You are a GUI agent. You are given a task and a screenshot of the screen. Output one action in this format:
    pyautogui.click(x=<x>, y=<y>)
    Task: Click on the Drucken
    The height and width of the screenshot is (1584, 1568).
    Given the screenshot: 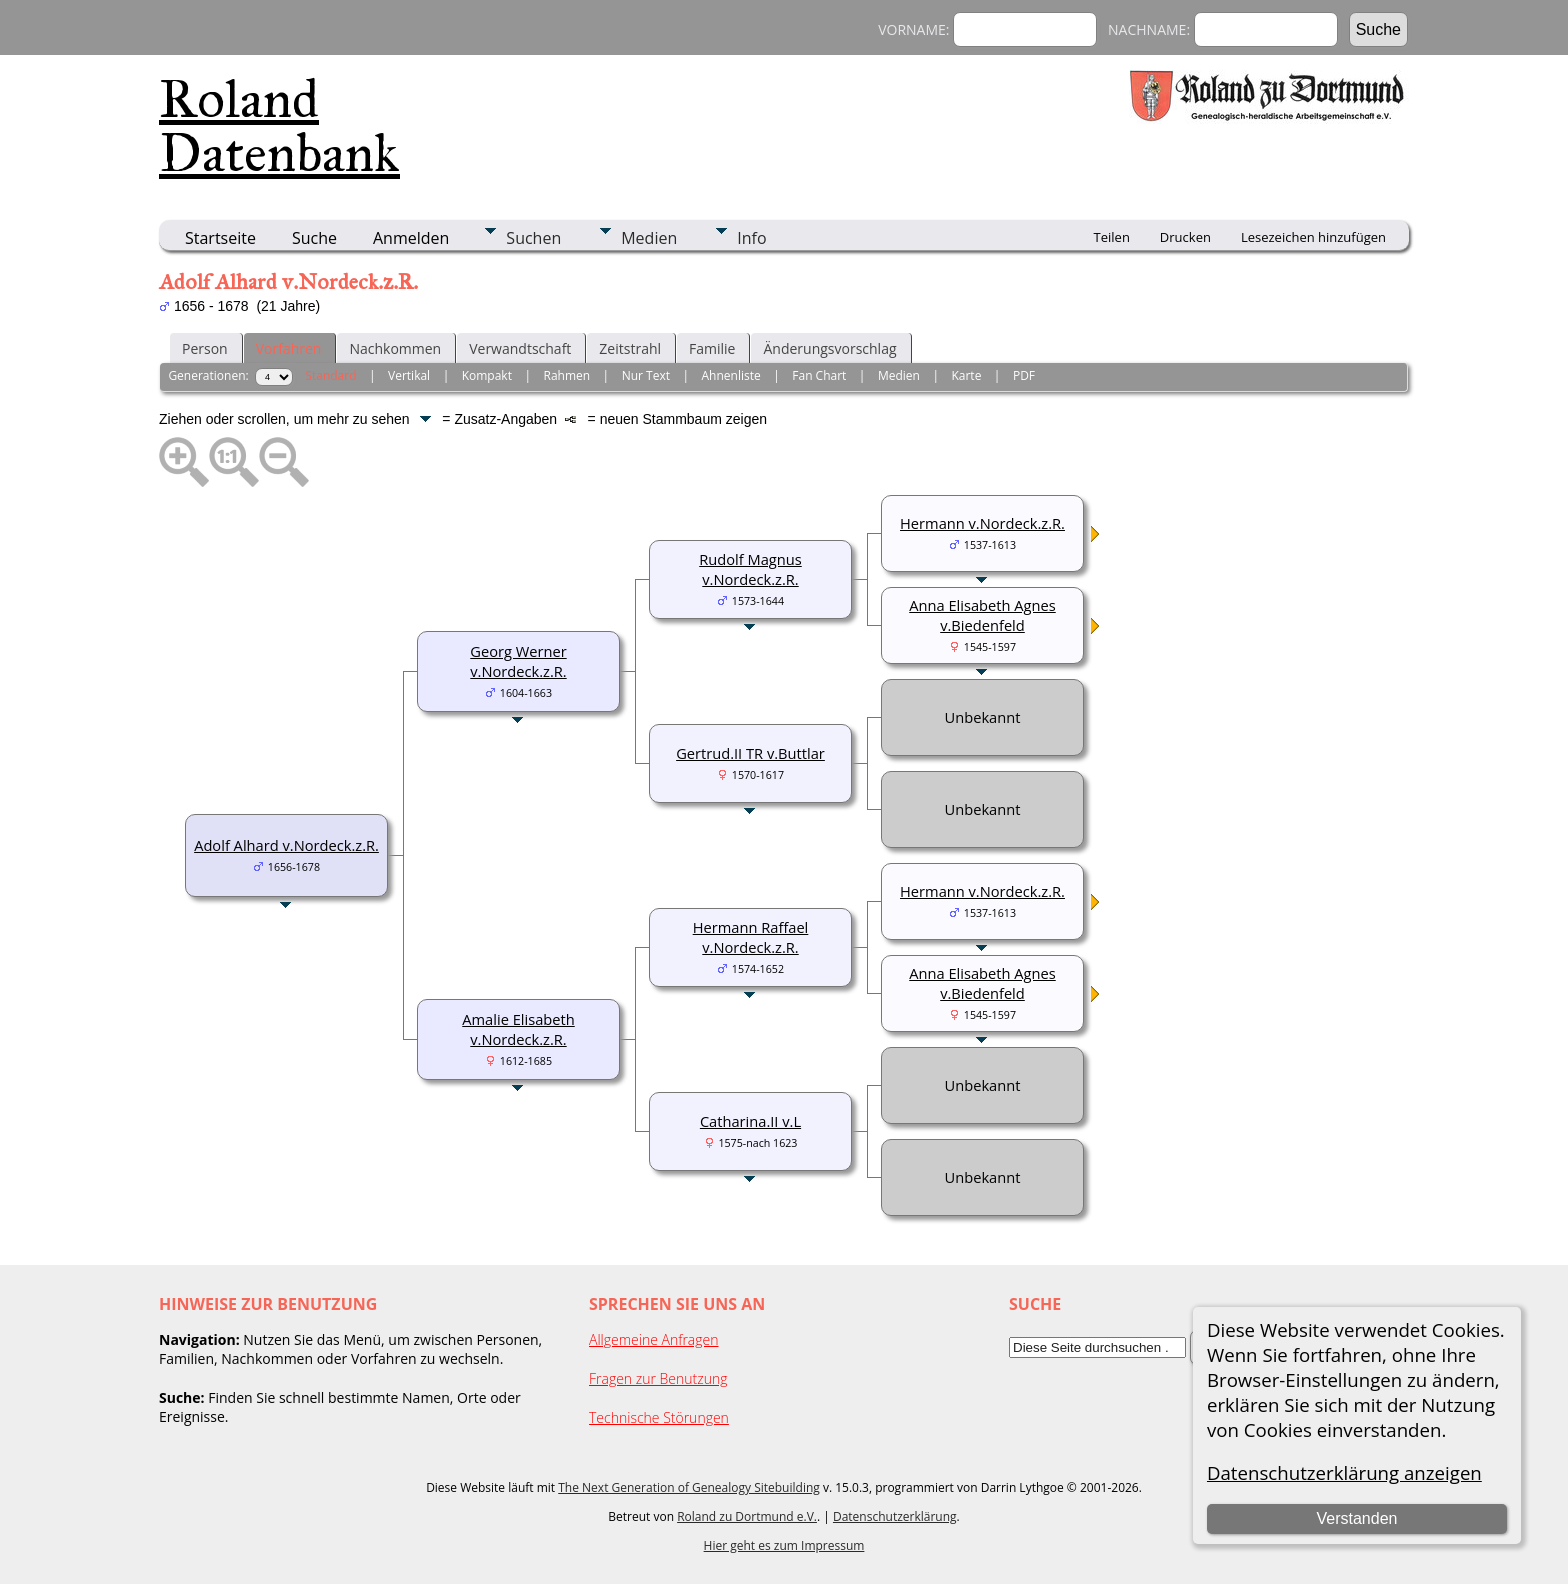 What is the action you would take?
    pyautogui.click(x=1185, y=237)
    